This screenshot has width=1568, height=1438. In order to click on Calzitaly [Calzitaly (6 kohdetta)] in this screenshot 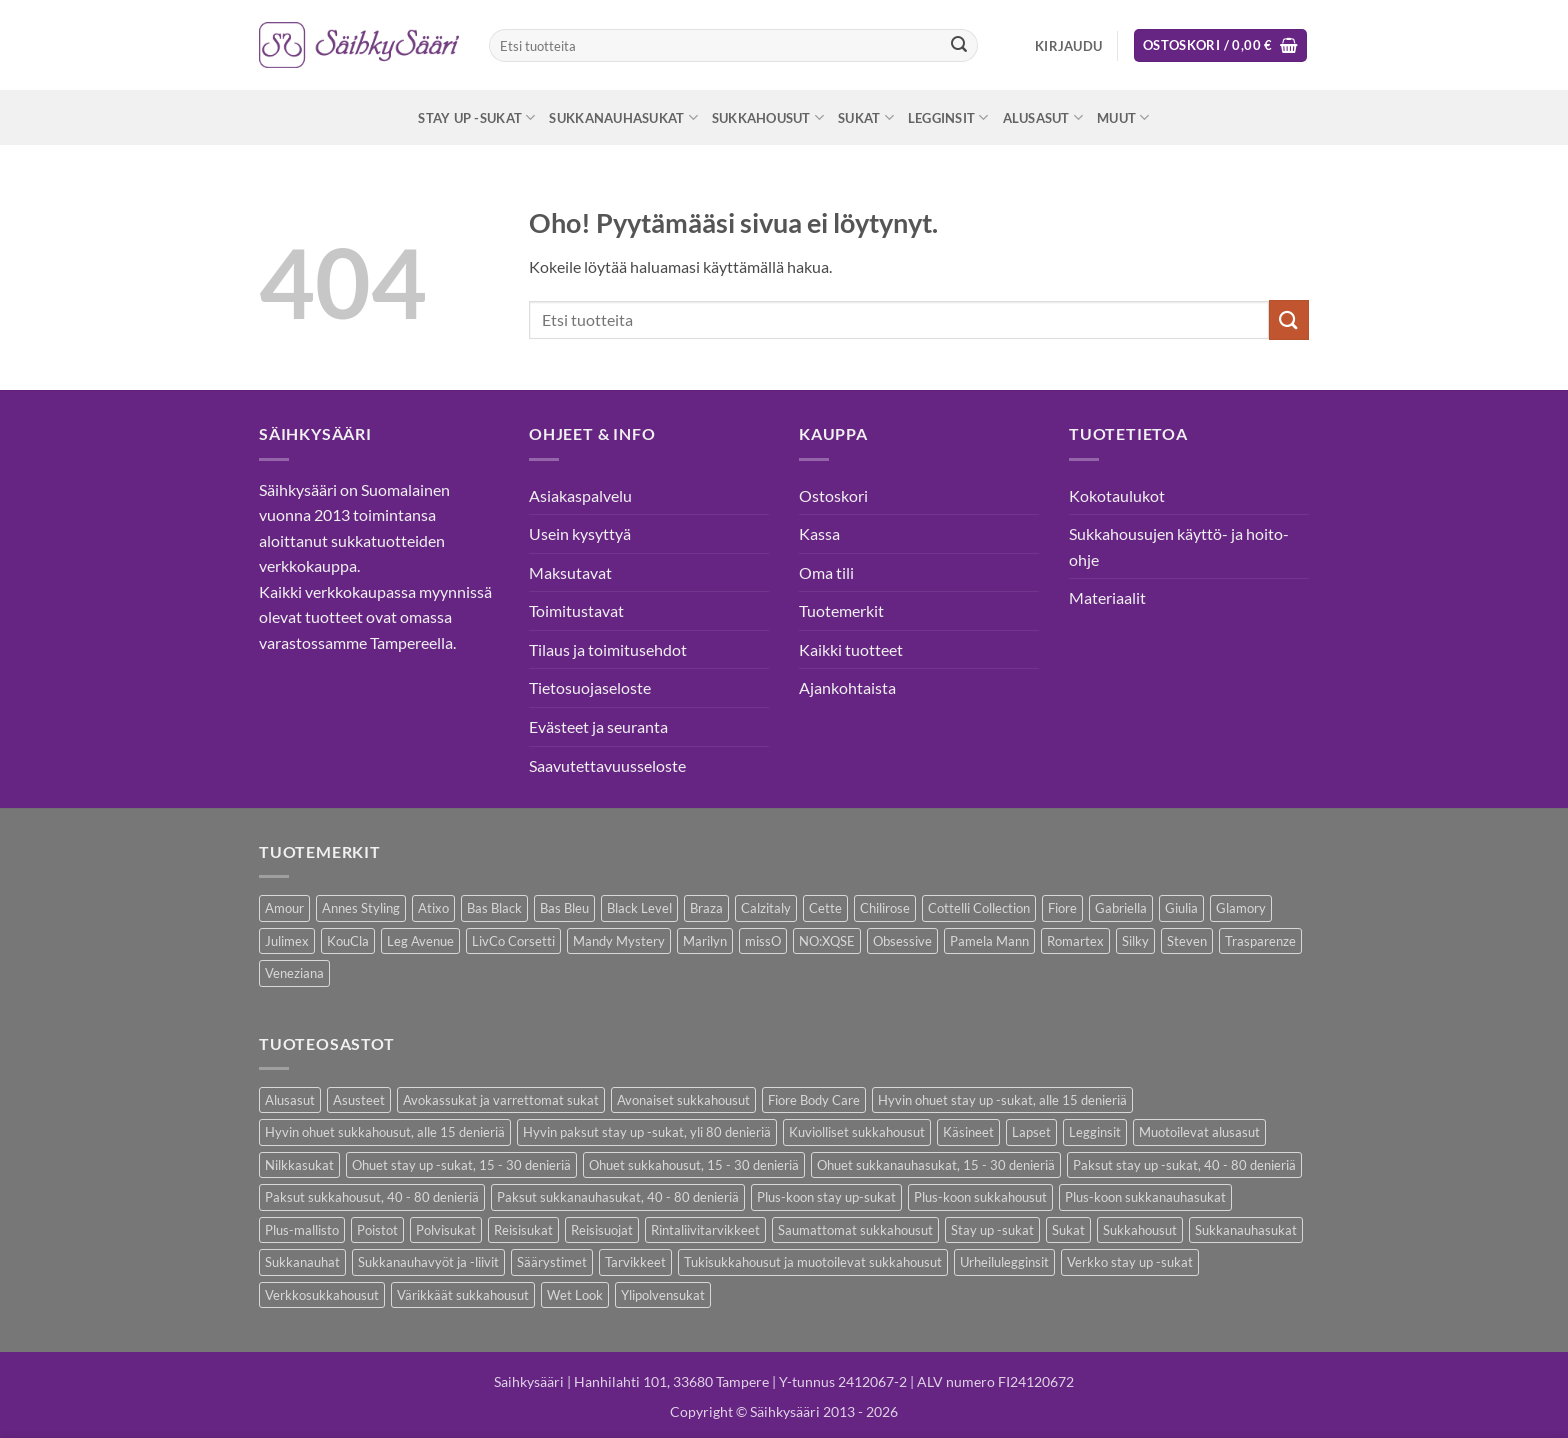, I will do `click(766, 908)`.